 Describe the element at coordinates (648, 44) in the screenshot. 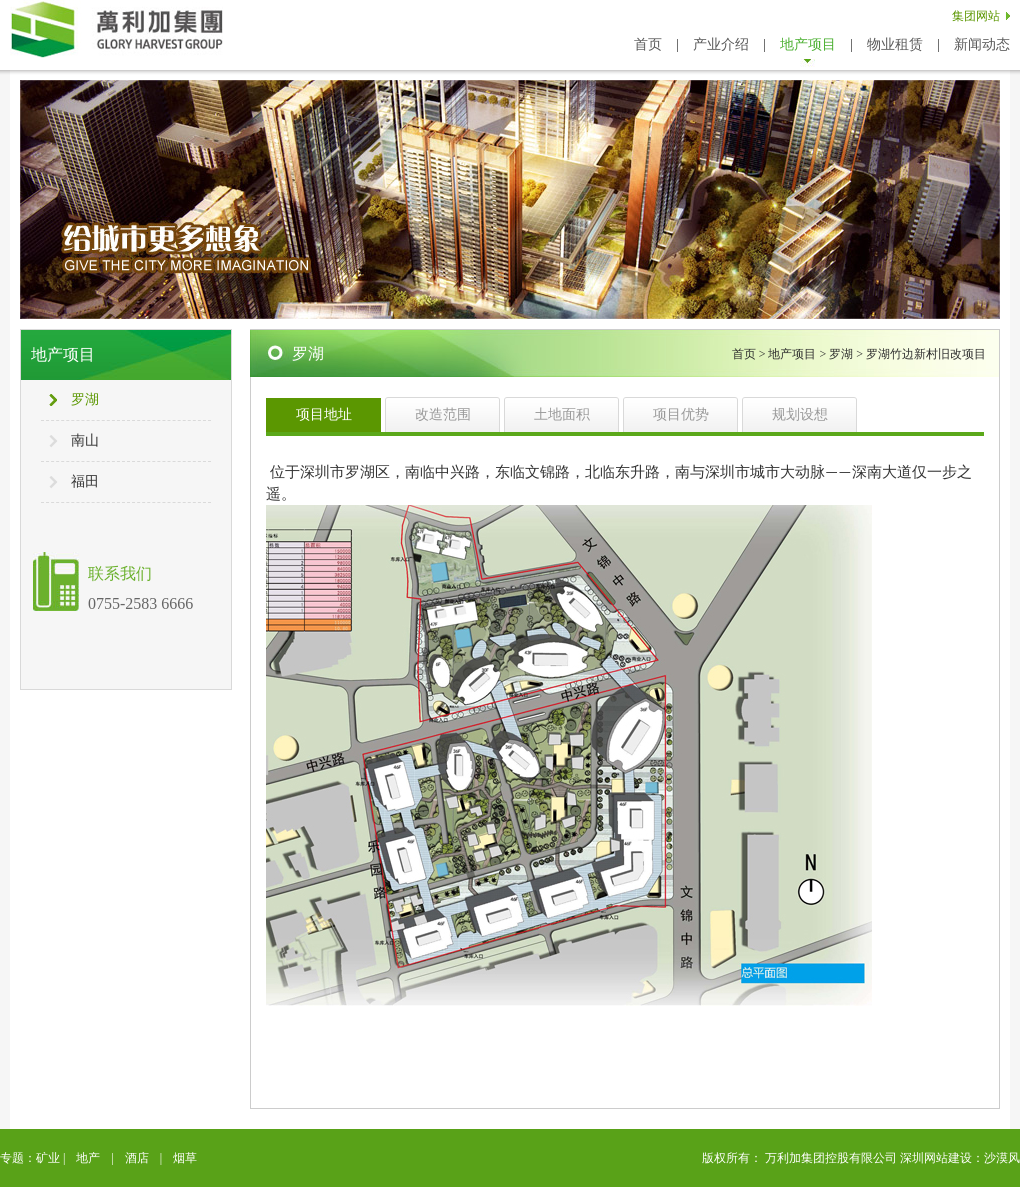

I see `首页` at that location.